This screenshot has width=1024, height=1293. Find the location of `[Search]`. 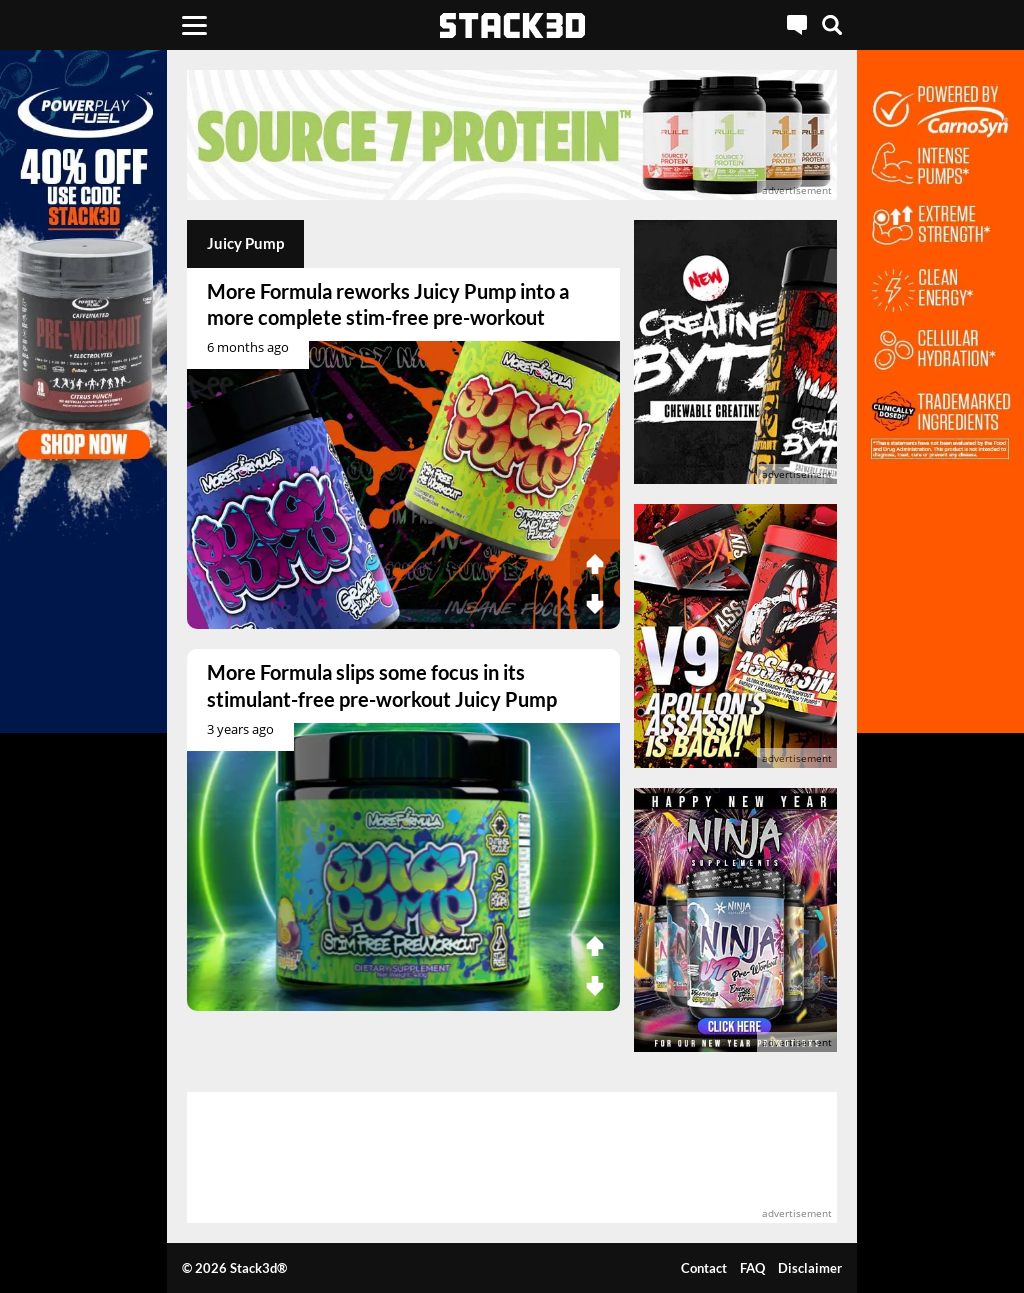

[Search] is located at coordinates (832, 25).